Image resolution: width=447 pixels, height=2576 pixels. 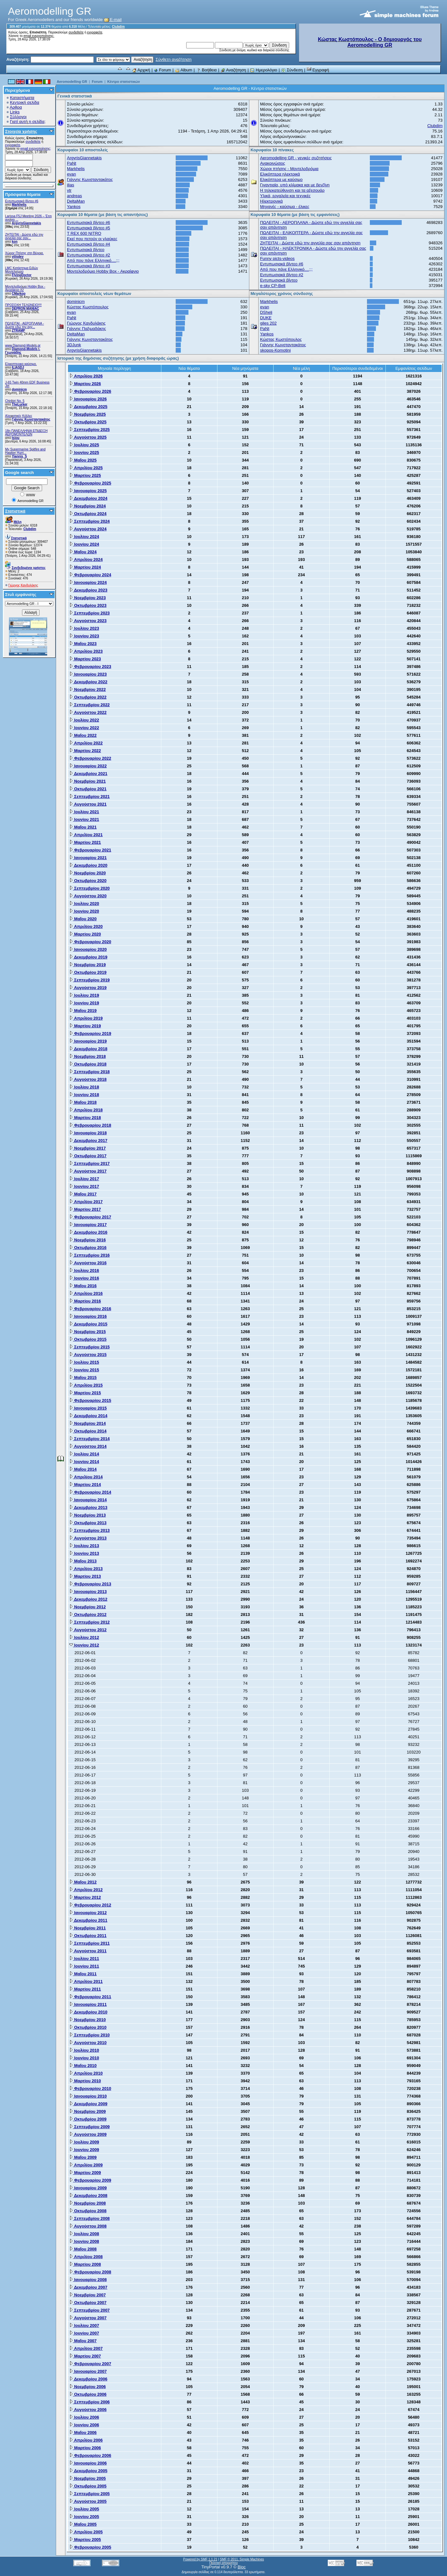 I want to click on Ιουνίου 2021, so click(x=84, y=819).